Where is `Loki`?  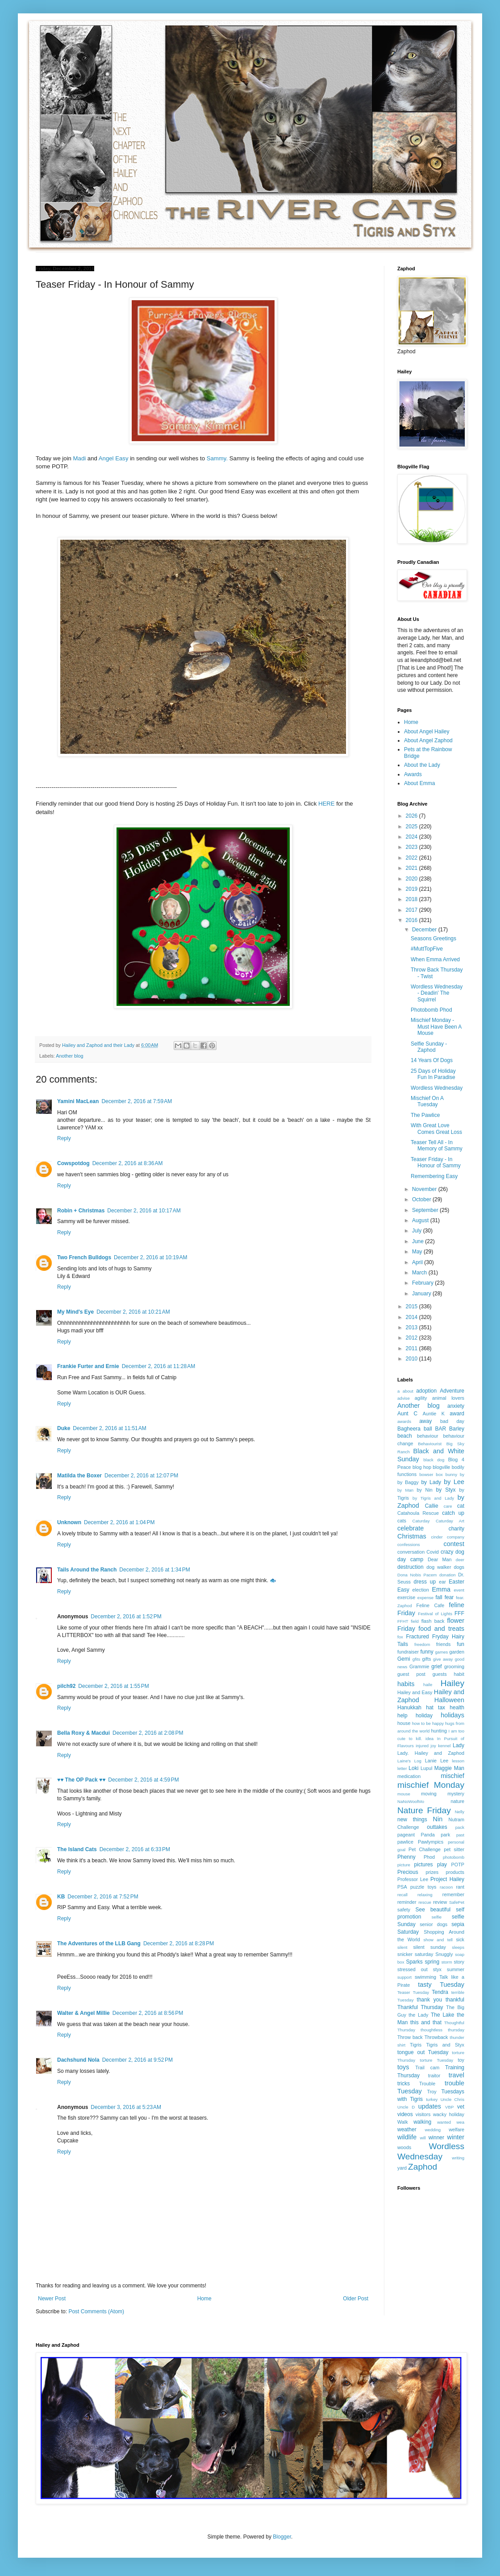 Loki is located at coordinates (413, 1768).